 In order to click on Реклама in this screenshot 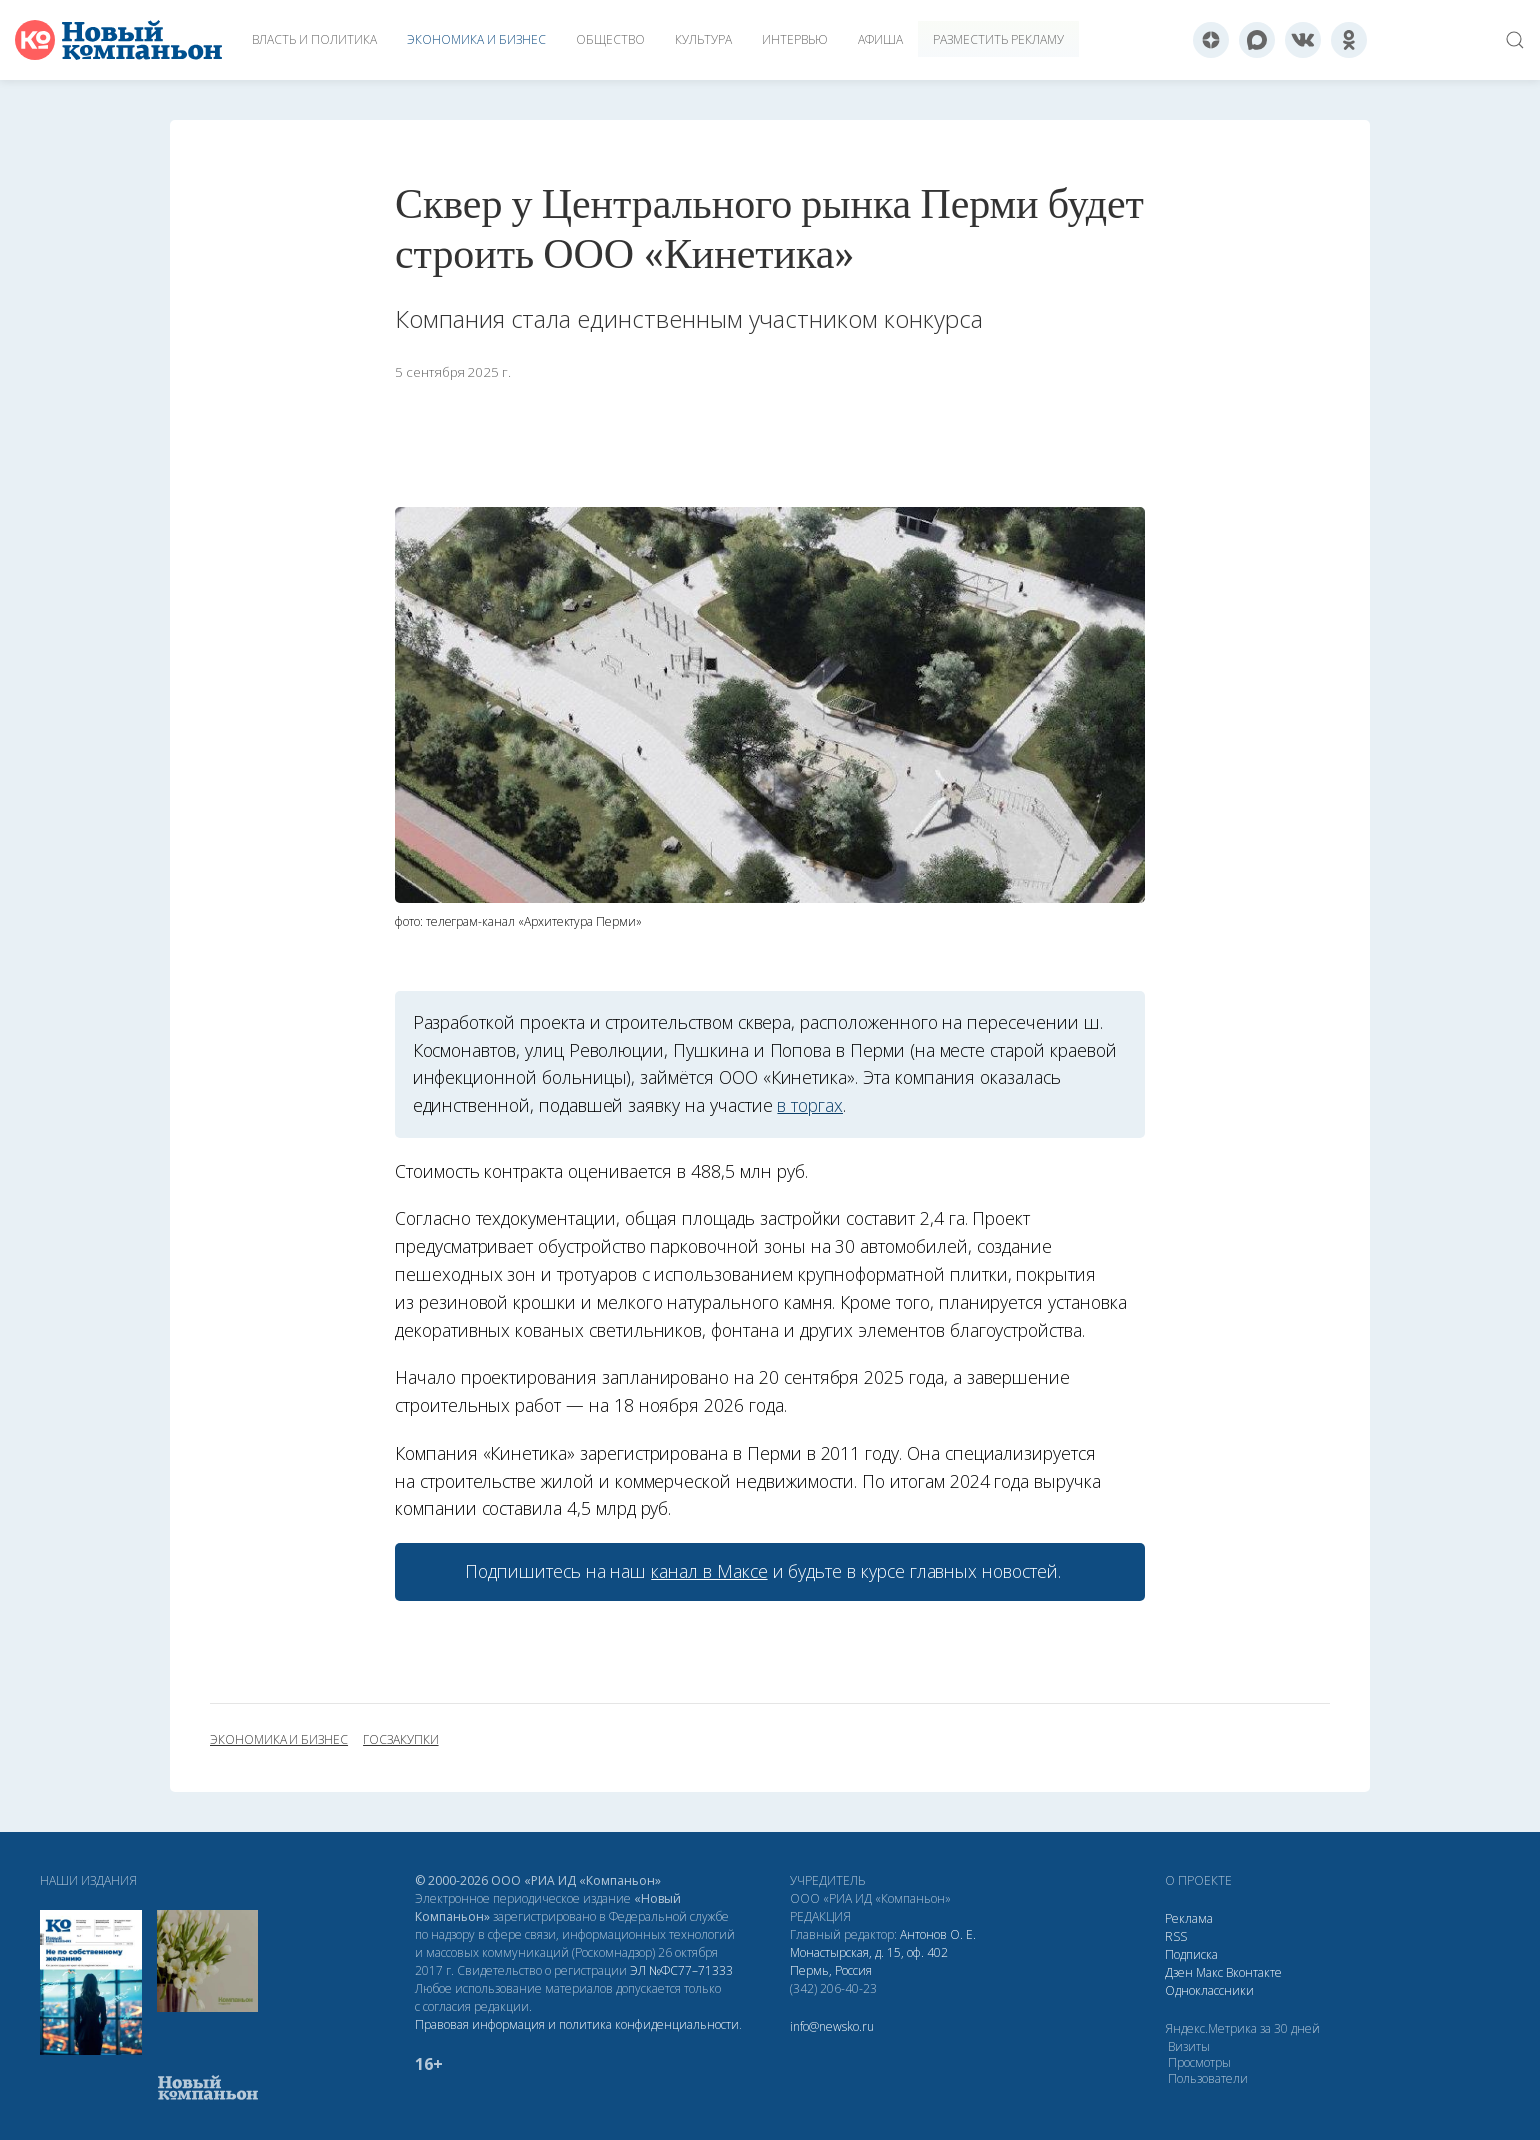, I will do `click(1189, 1918)`.